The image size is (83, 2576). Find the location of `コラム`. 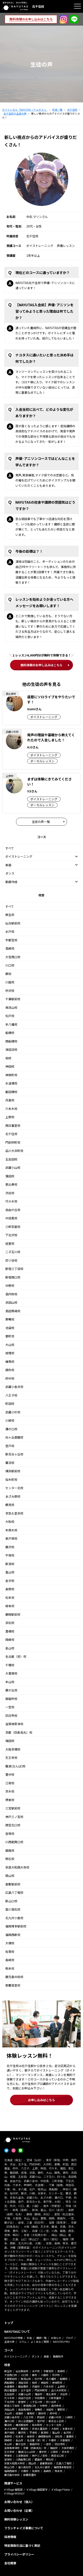

コラム is located at coordinates (23, 2341).